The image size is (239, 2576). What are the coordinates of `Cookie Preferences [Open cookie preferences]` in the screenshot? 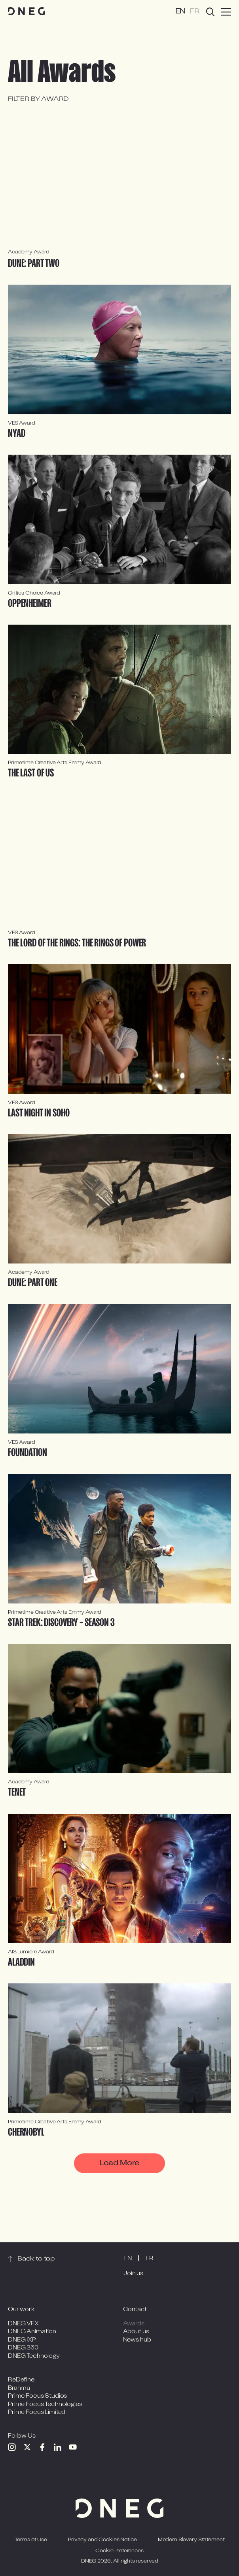 It's located at (119, 2554).